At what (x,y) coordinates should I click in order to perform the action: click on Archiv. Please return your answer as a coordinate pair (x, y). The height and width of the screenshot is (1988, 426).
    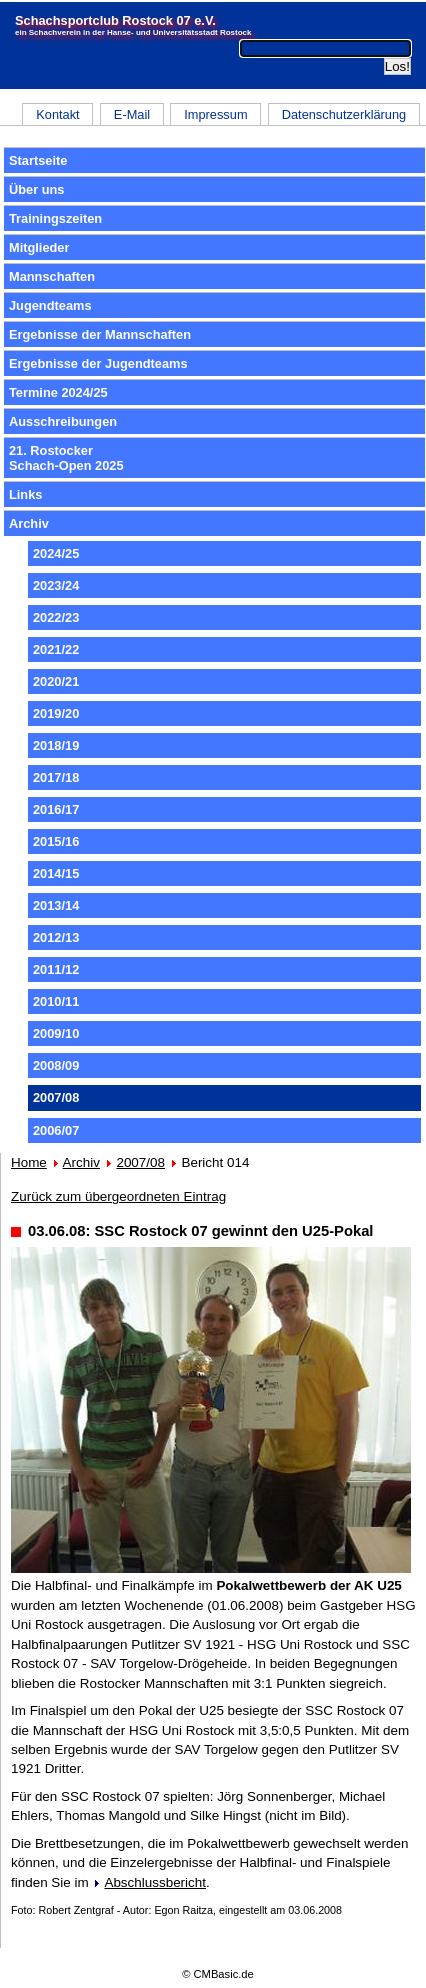
    Looking at the image, I should click on (29, 523).